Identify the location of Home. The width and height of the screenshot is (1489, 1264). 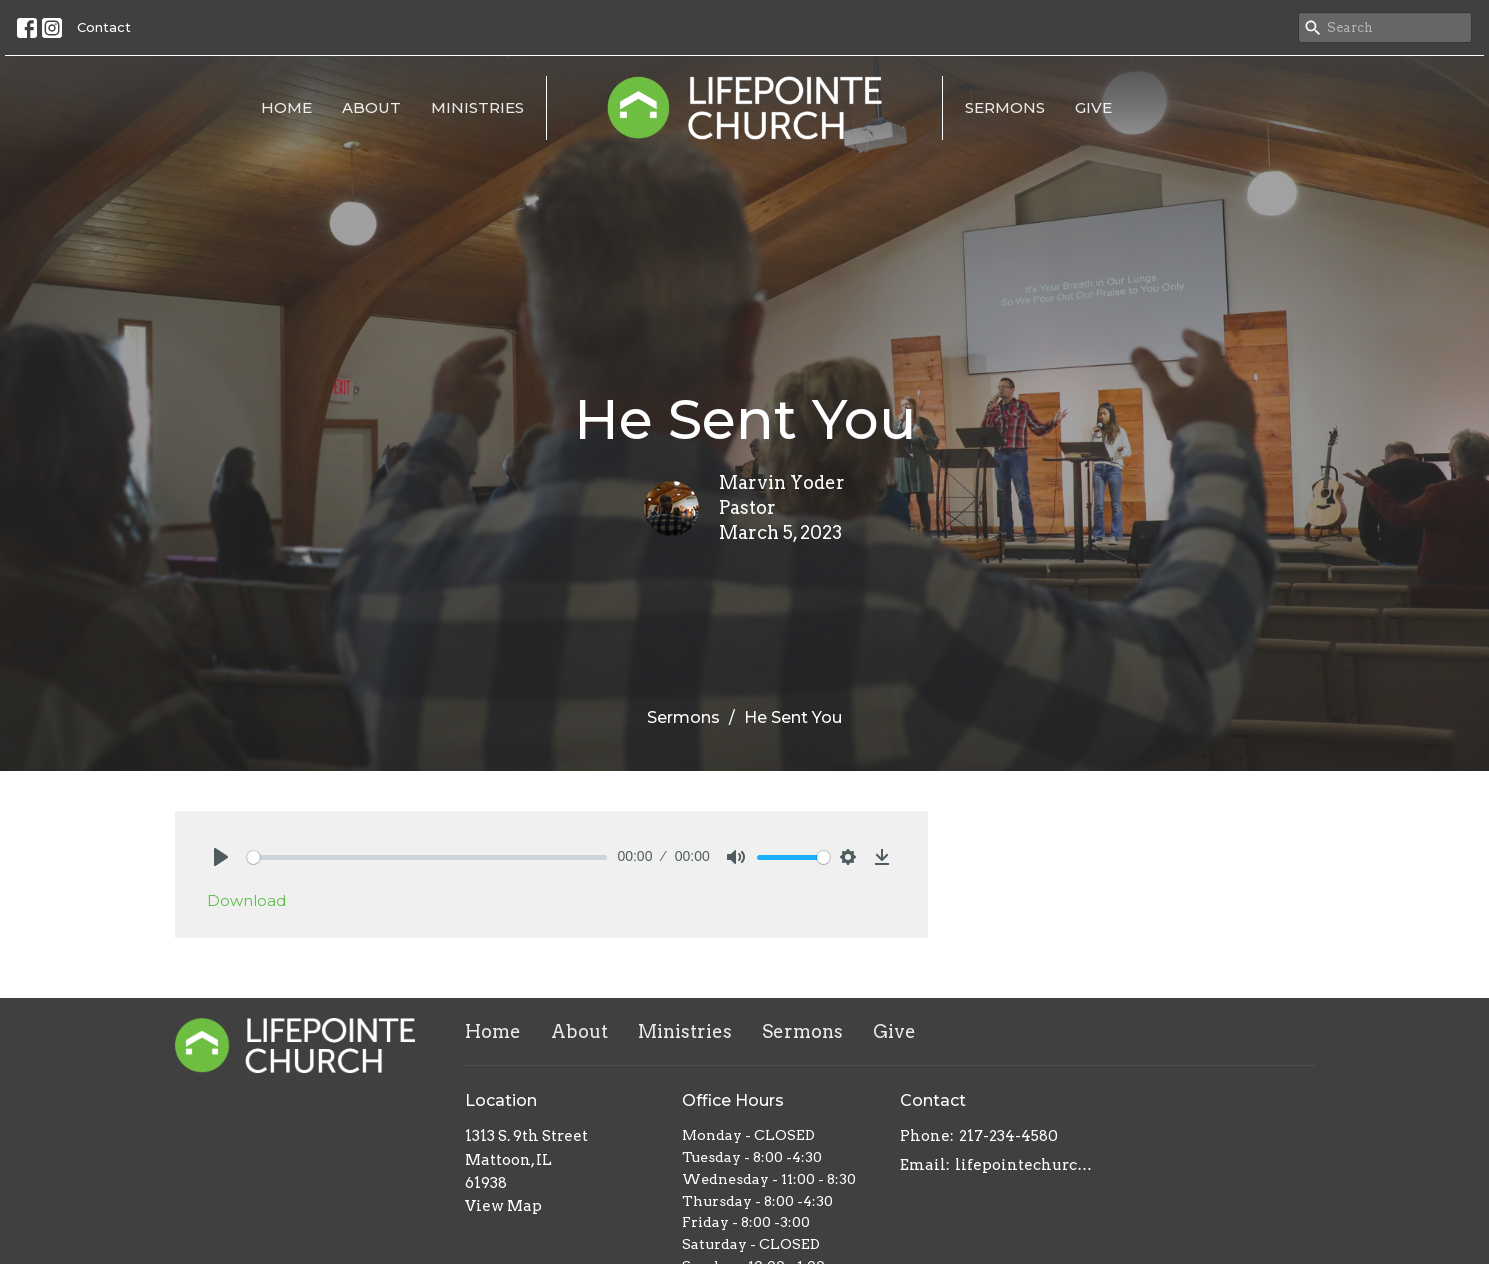
(286, 107).